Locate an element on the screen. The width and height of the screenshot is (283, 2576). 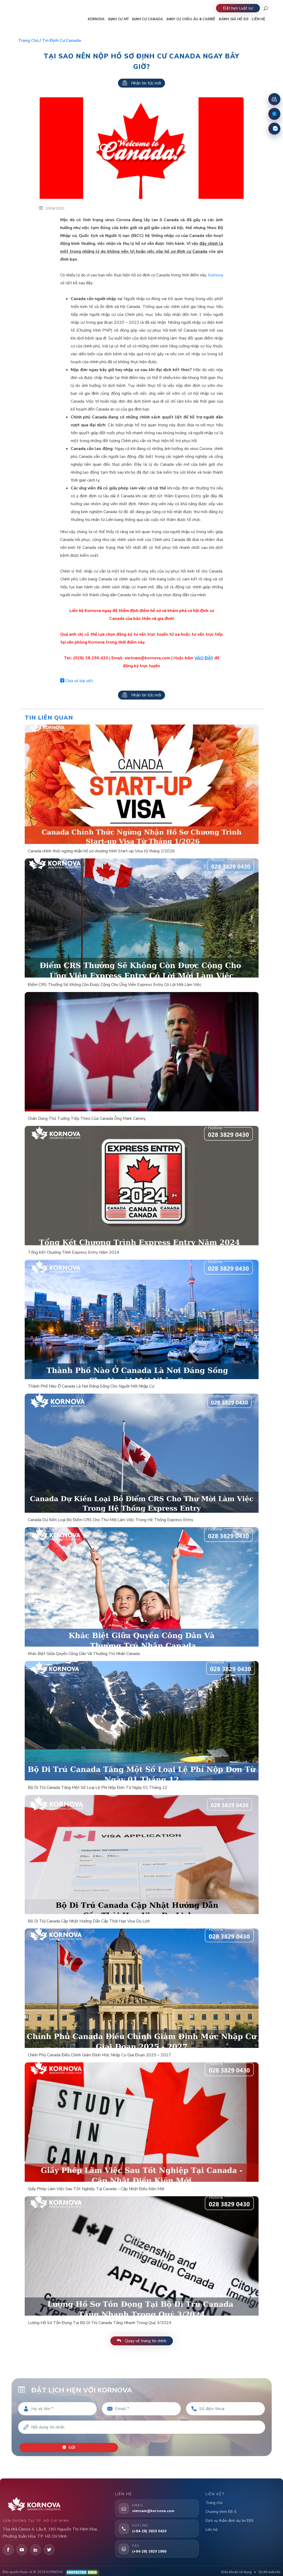
Chương trình EB-5 is located at coordinates (220, 2508).